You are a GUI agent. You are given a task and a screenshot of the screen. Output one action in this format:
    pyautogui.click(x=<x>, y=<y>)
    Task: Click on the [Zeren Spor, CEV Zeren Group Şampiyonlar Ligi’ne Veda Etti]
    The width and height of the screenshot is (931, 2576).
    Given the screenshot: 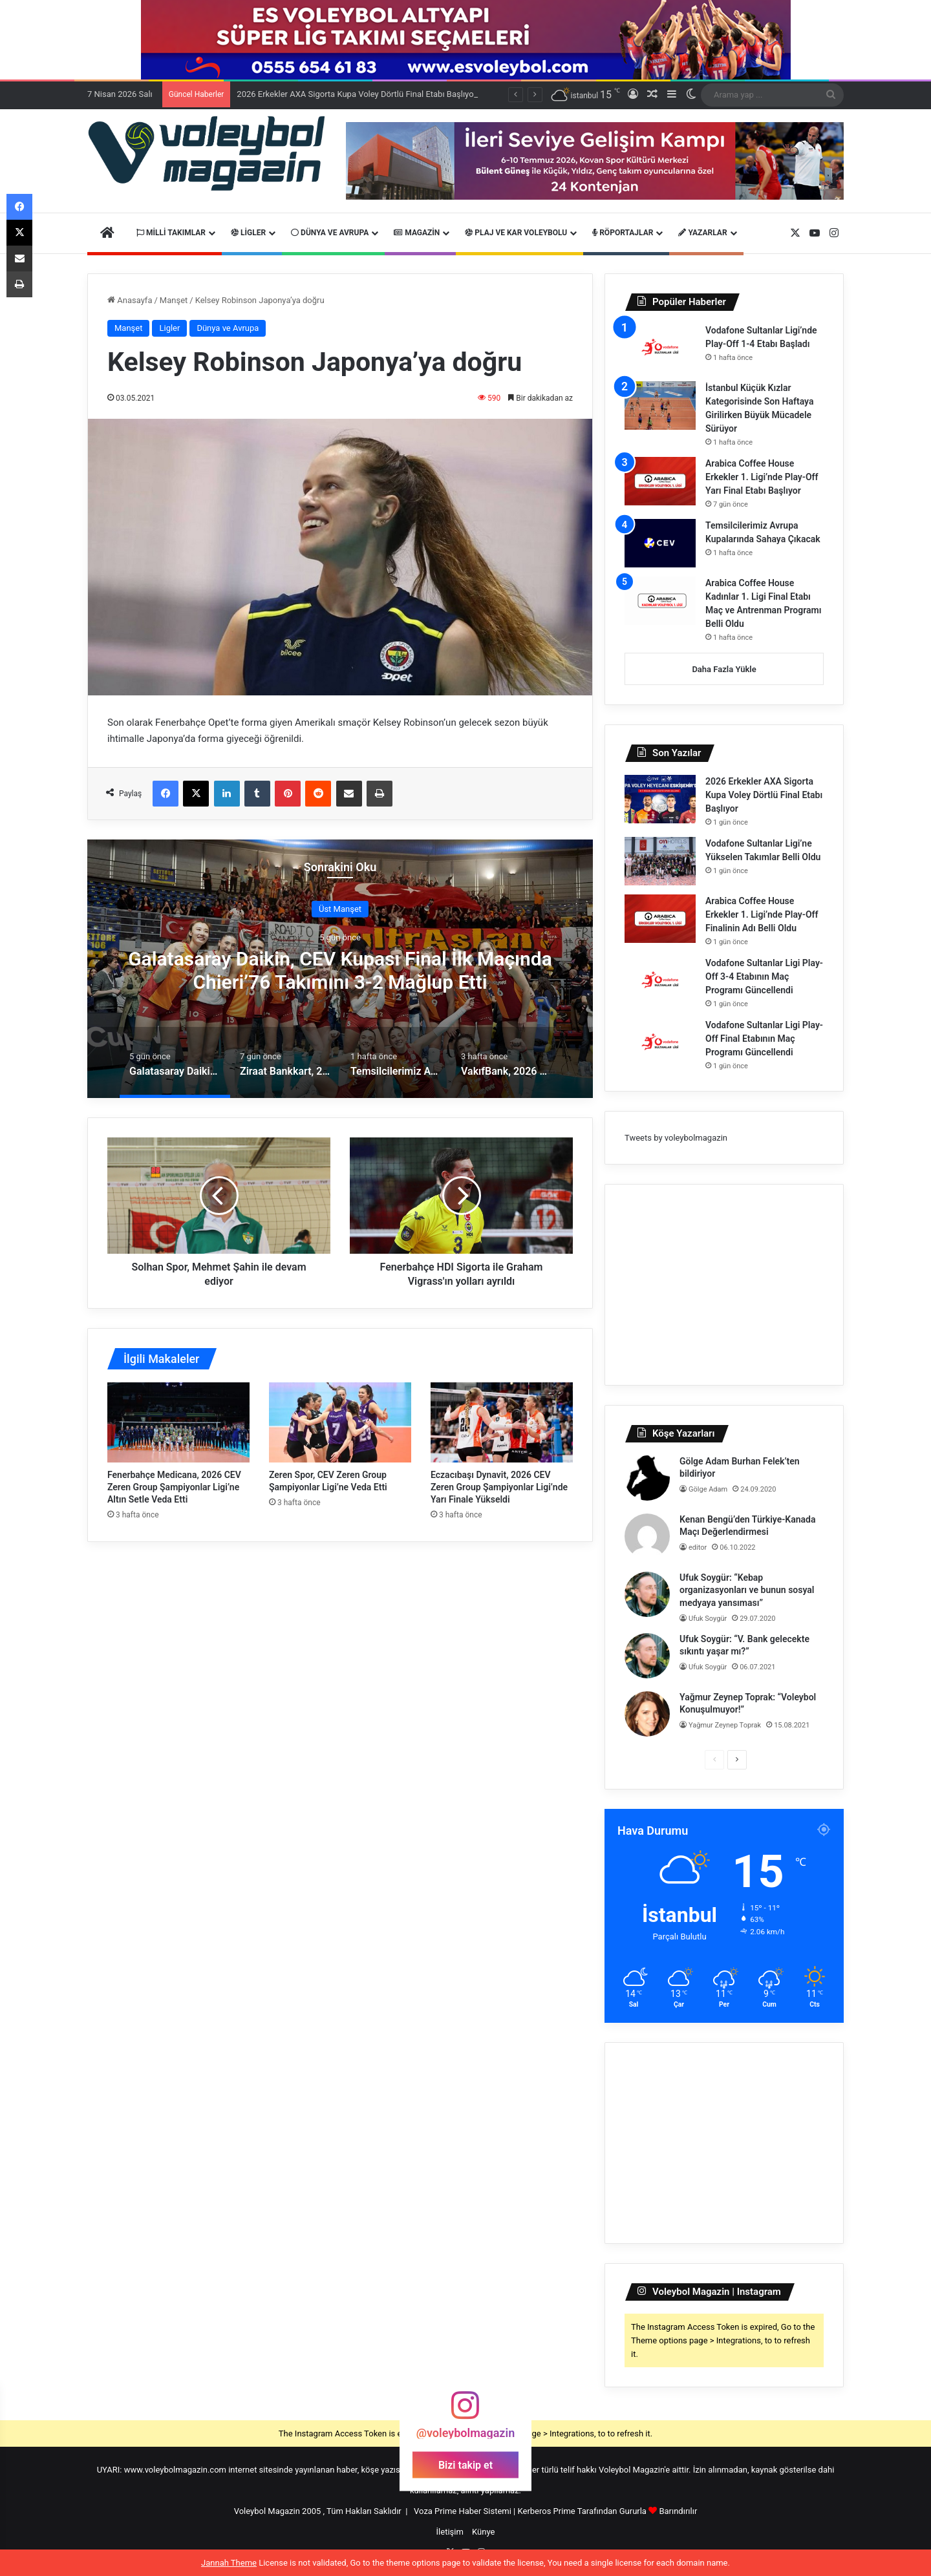 What is the action you would take?
    pyautogui.click(x=340, y=1422)
    